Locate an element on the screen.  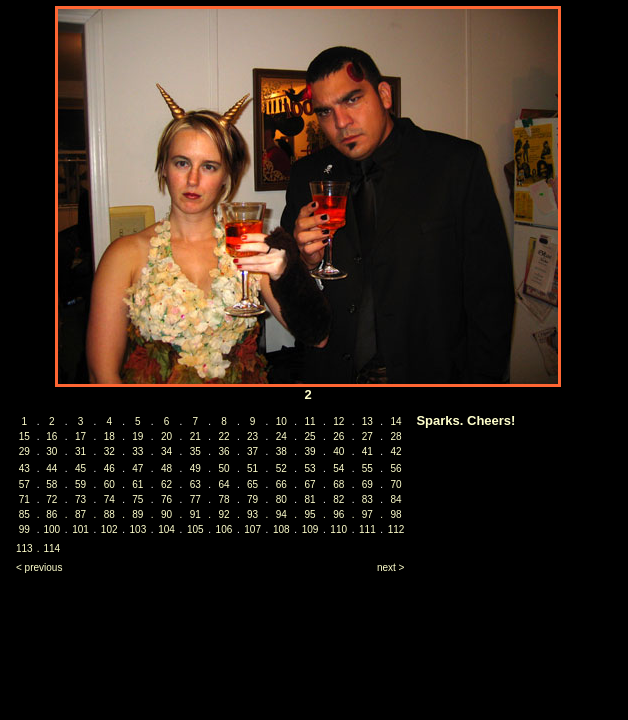
25 is located at coordinates (309, 436).